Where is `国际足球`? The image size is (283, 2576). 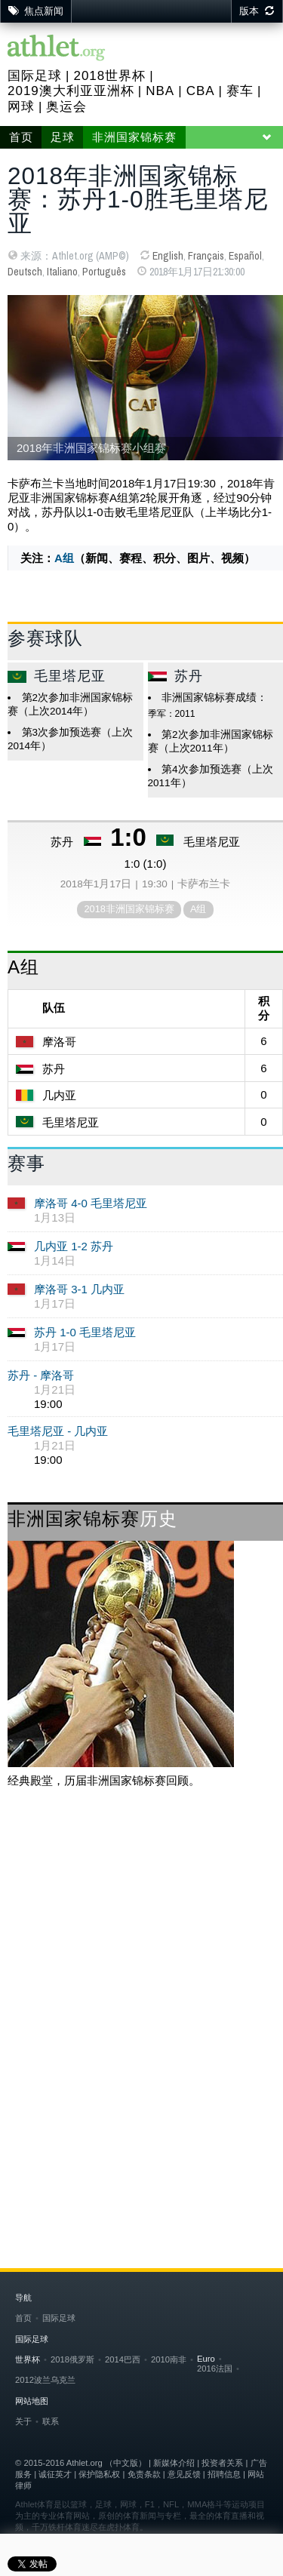 国际足球 is located at coordinates (35, 76).